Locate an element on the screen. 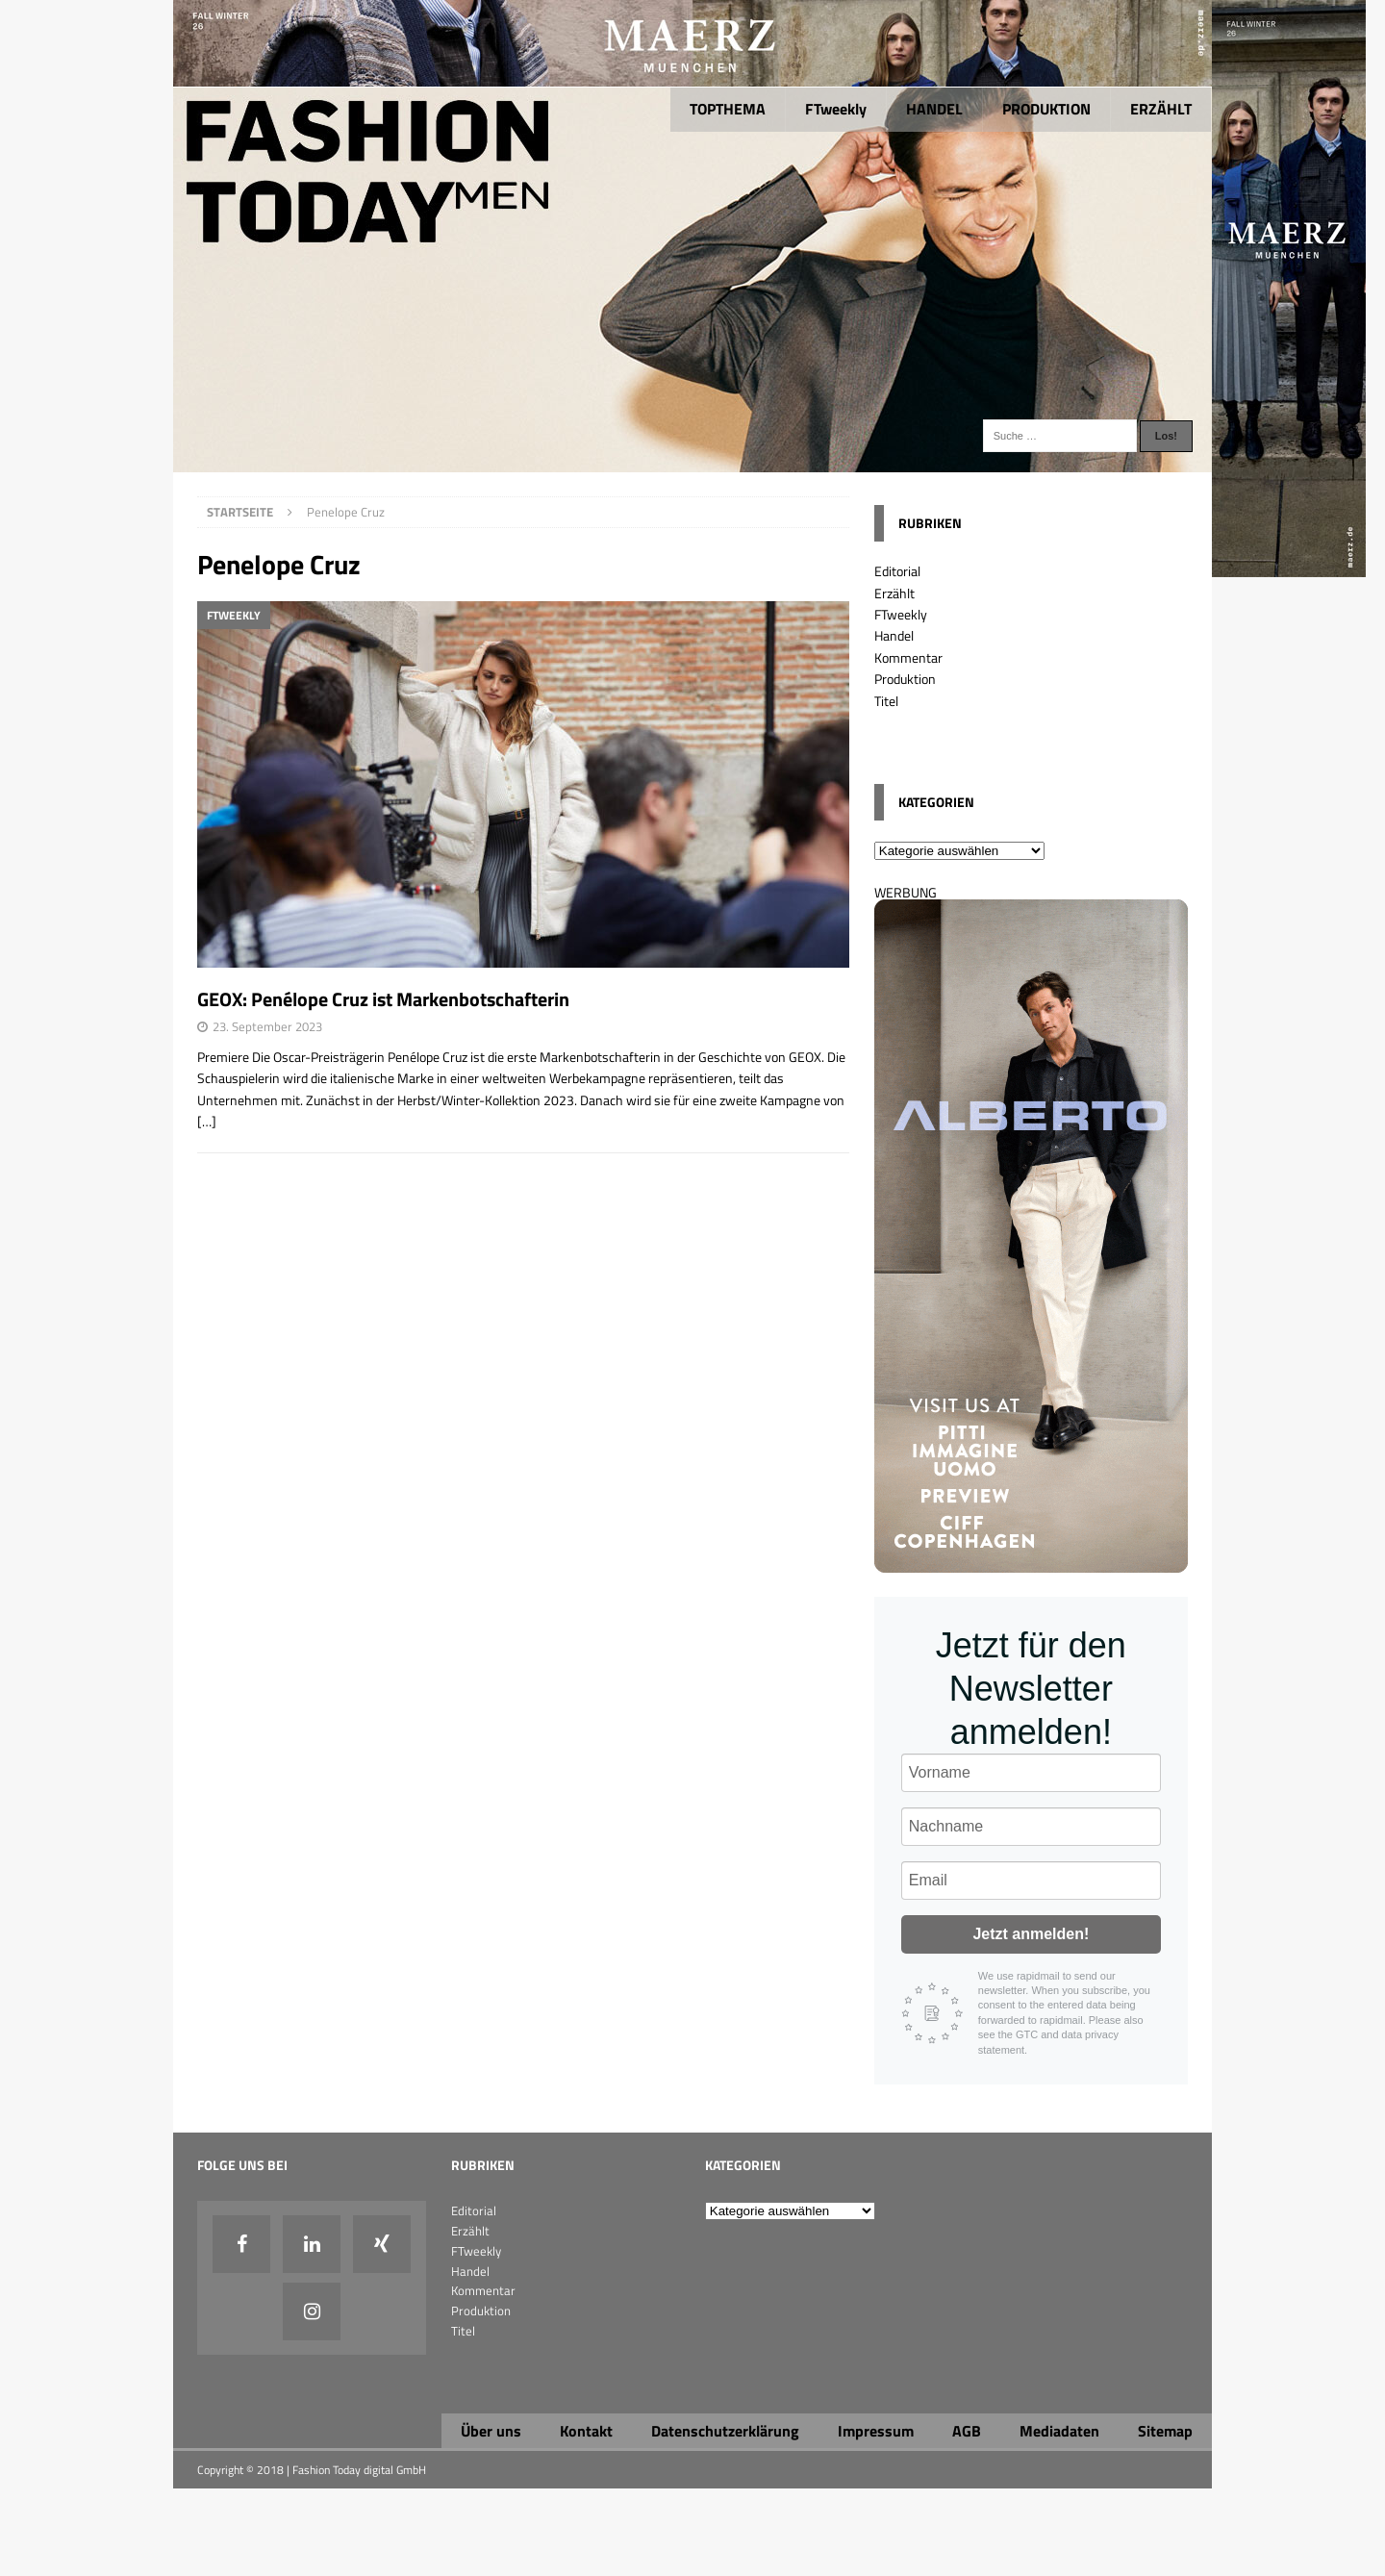  Mediadaten is located at coordinates (1059, 2430).